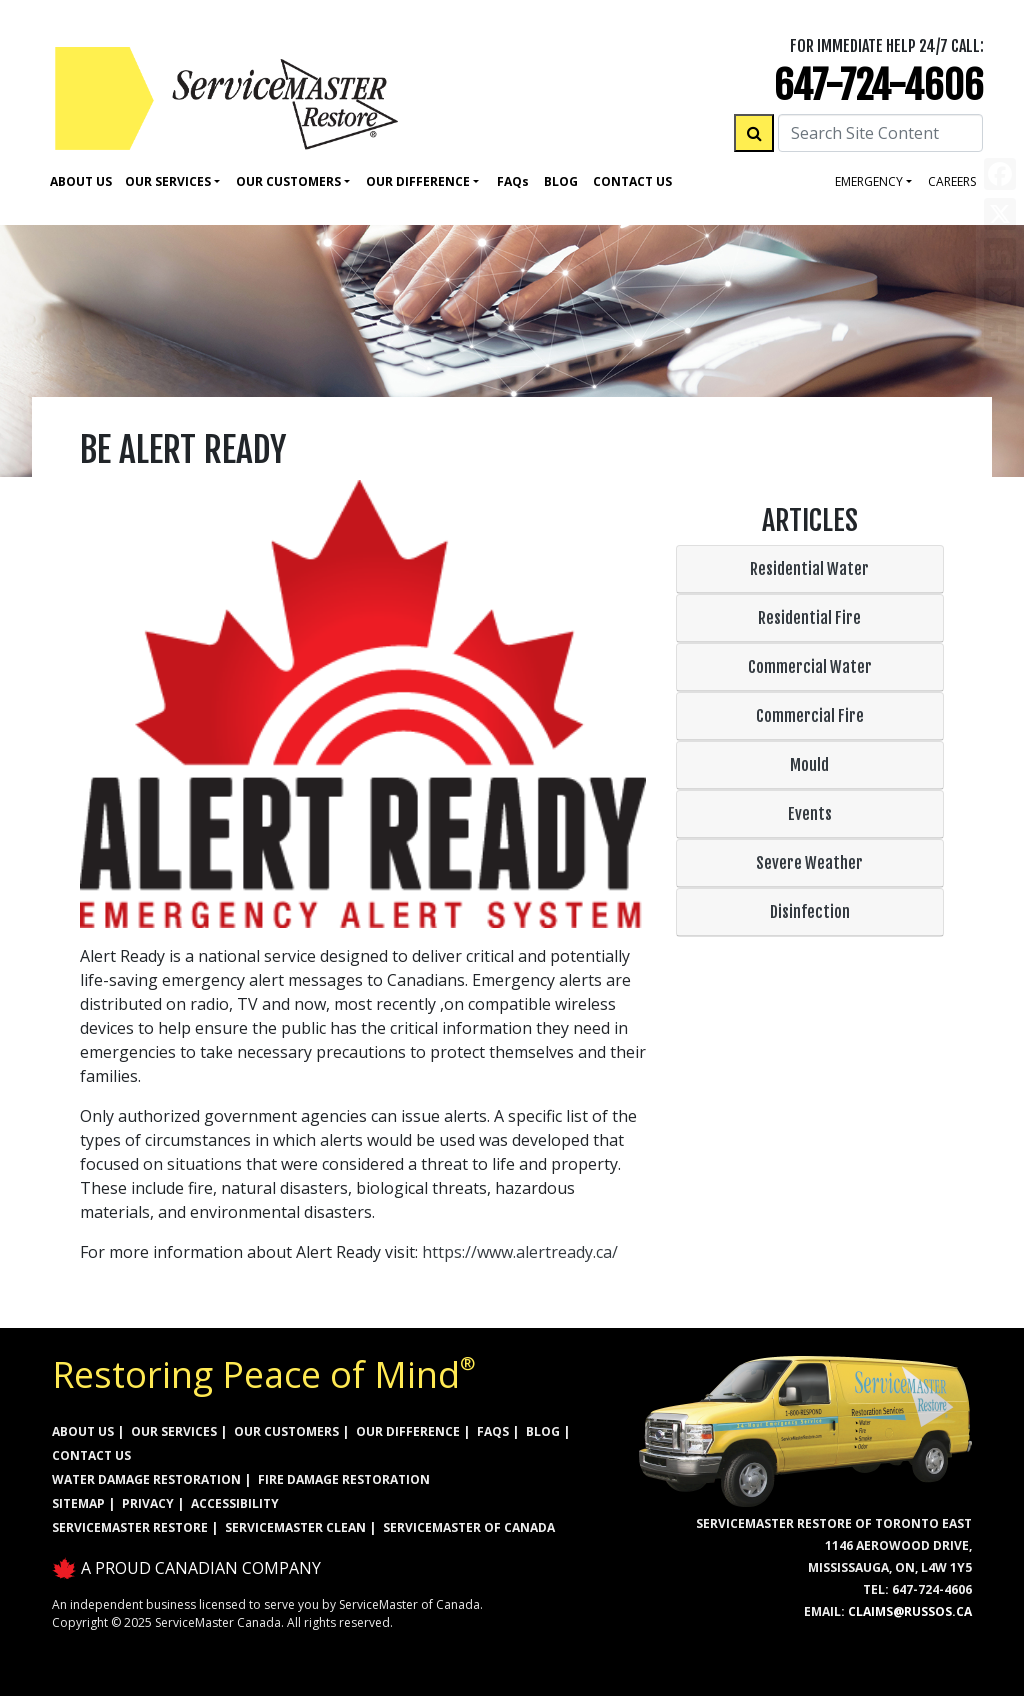 The height and width of the screenshot is (1696, 1024). Describe the element at coordinates (809, 618) in the screenshot. I see `Residential Fire` at that location.